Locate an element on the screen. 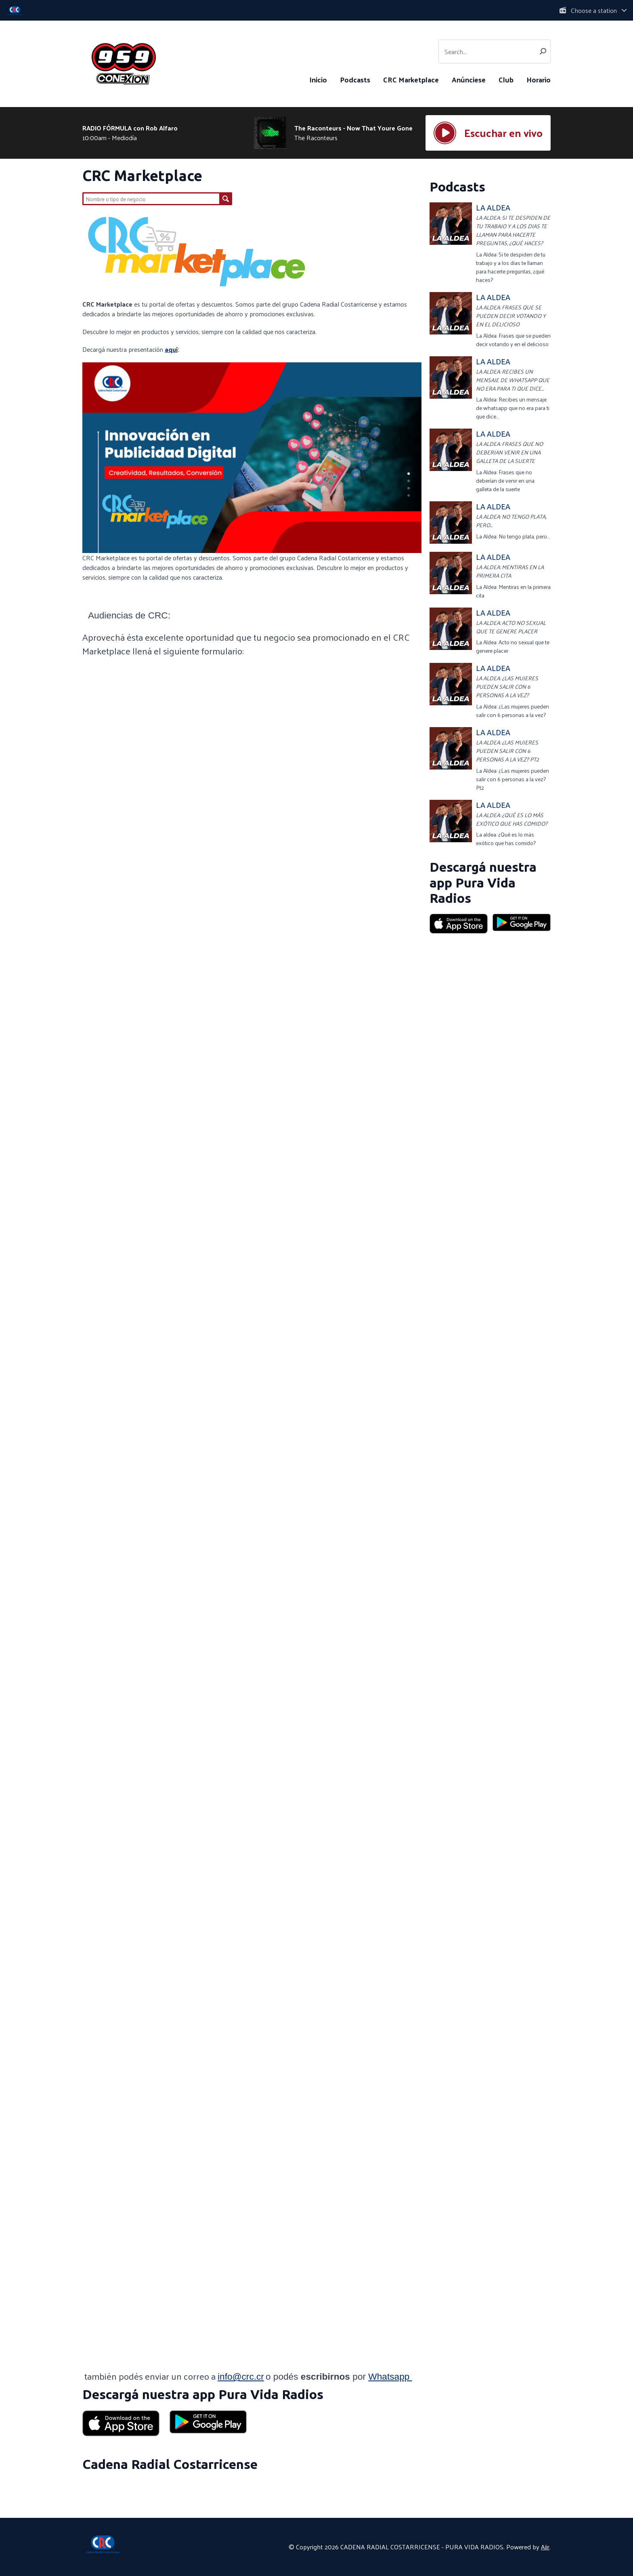  Aiir is located at coordinates (545, 2547).